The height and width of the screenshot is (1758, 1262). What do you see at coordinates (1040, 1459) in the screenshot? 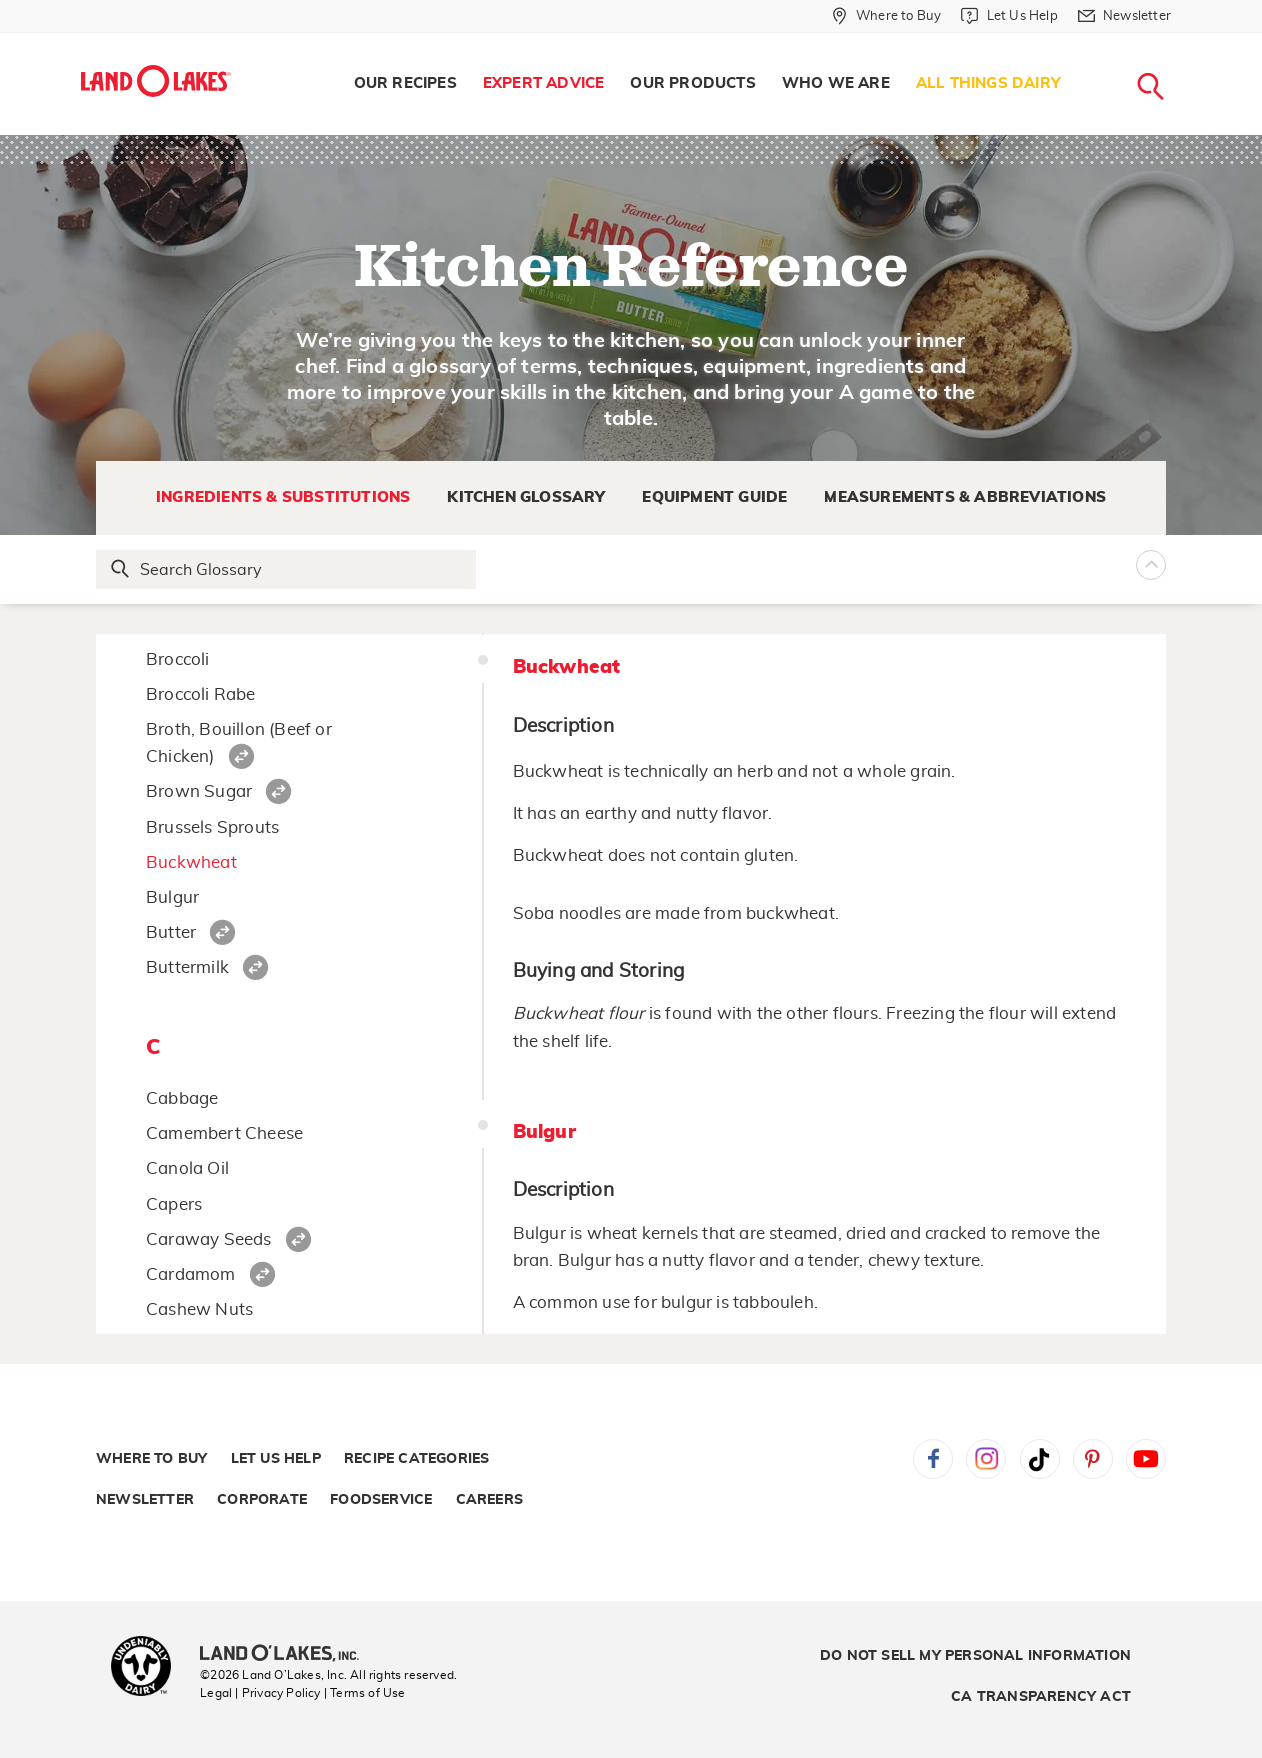
I see `Tiktok` at bounding box center [1040, 1459].